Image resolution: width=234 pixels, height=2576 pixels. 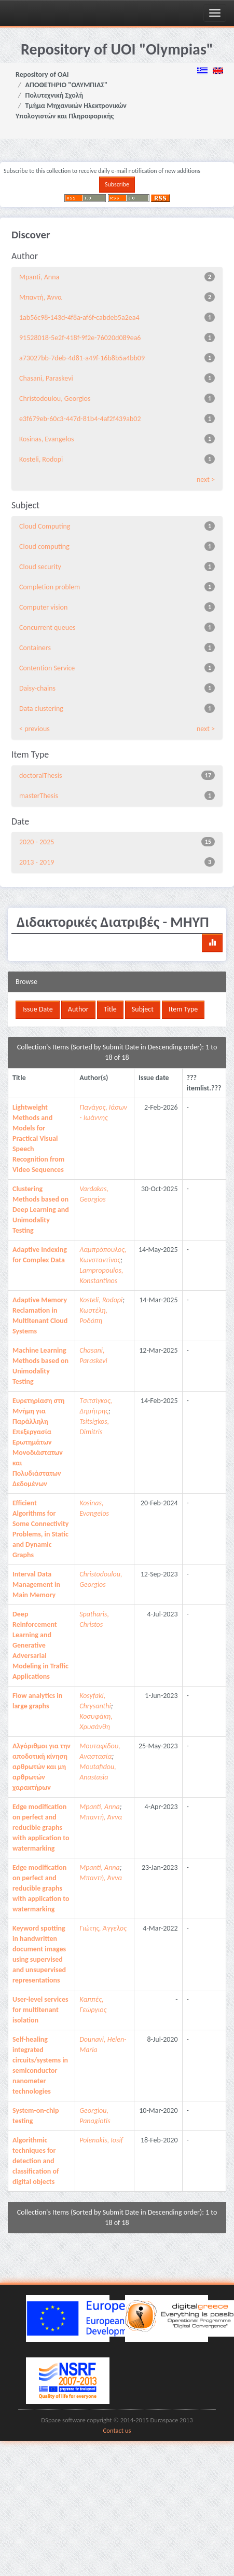 I want to click on 1ab56c98-143d-4f8a-af6f-cabdeb5a2ea4, so click(x=79, y=317).